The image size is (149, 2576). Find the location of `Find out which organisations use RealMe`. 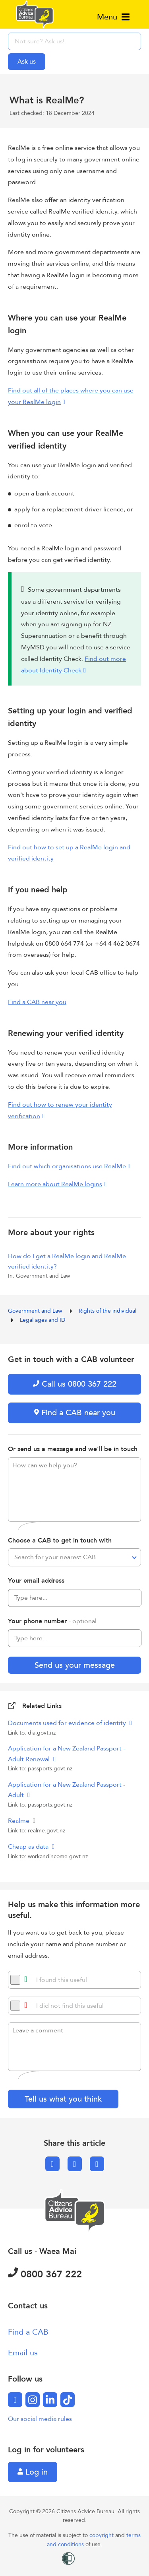

Find out which organisations use RealMe is located at coordinates (67, 1166).